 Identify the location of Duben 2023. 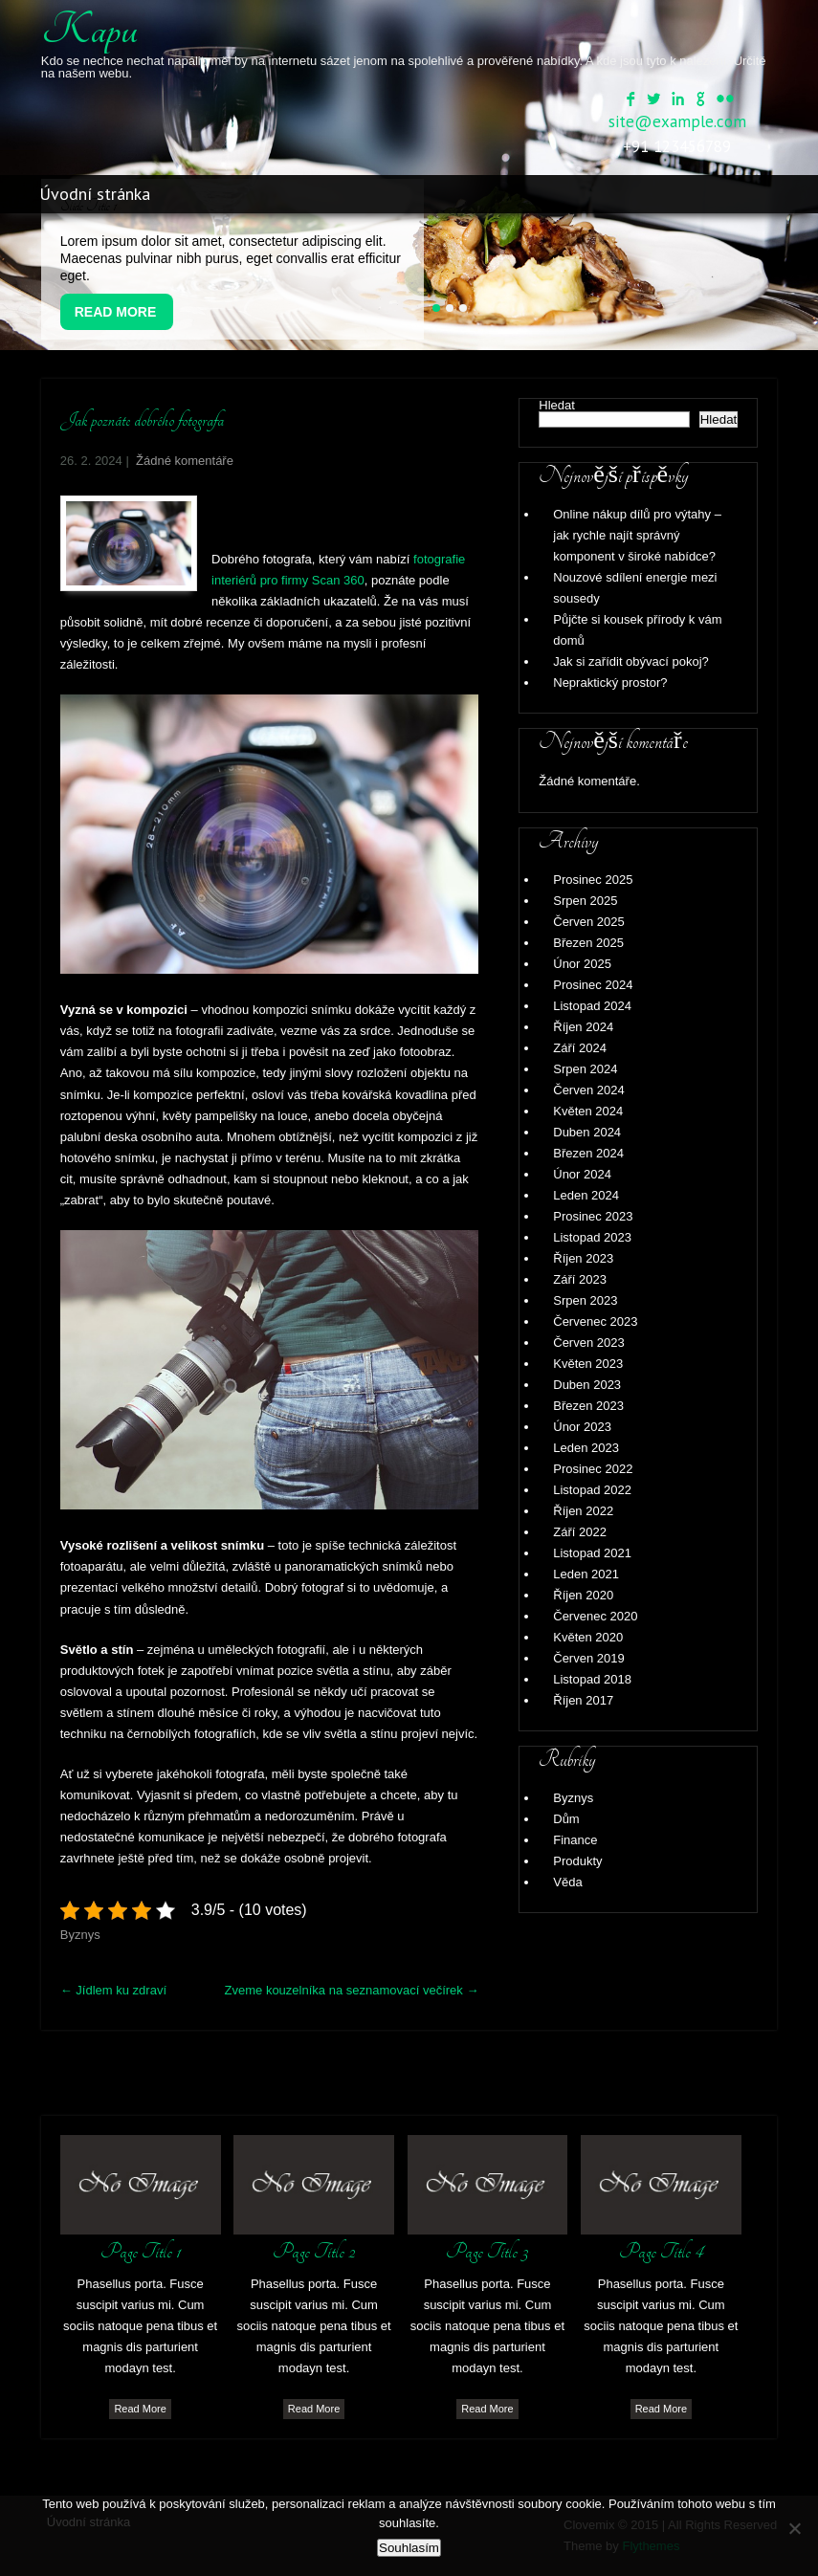
(587, 1384).